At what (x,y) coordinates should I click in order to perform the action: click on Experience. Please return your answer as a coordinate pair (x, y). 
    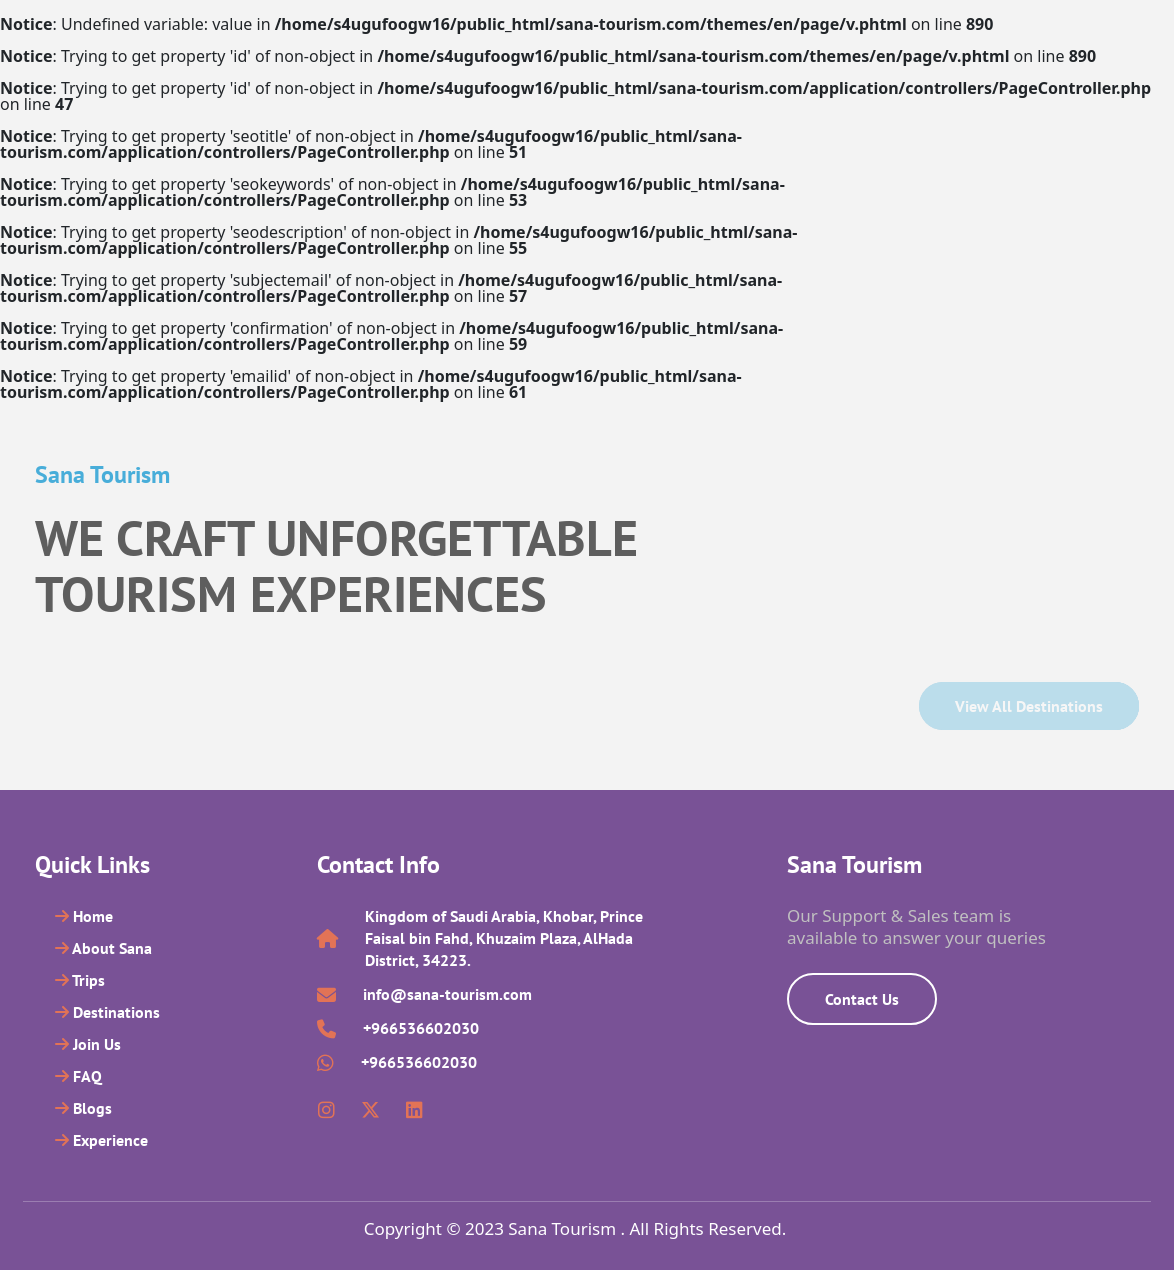
    Looking at the image, I should click on (101, 1140).